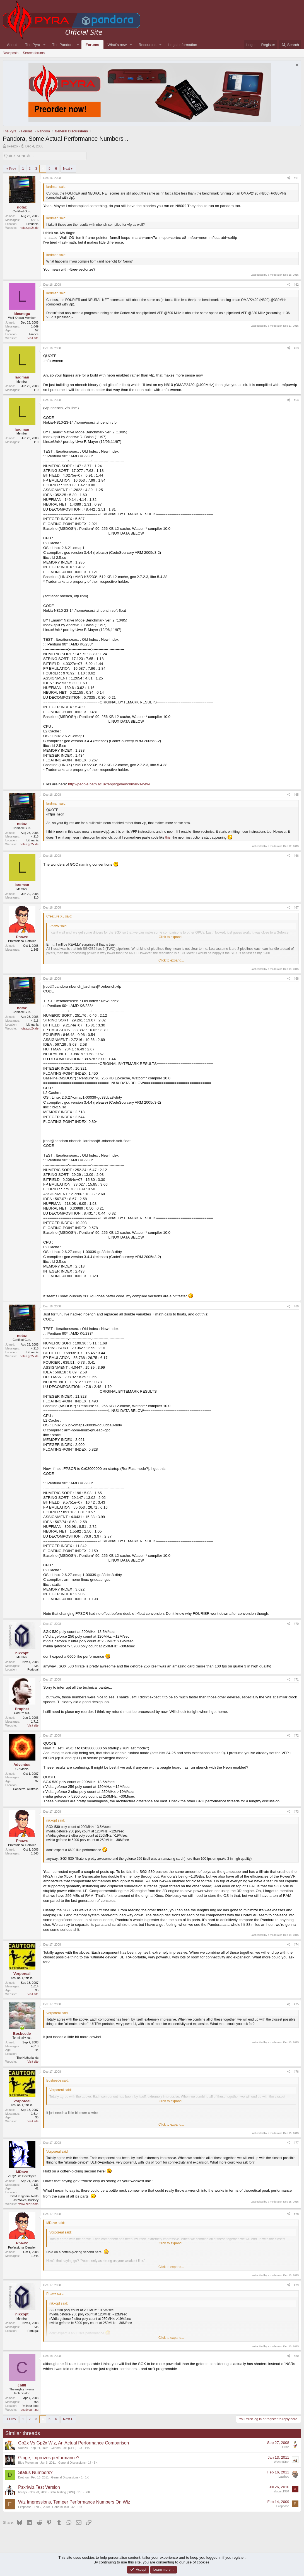  Describe the element at coordinates (171, 936) in the screenshot. I see `Click to expand... [button]` at that location.